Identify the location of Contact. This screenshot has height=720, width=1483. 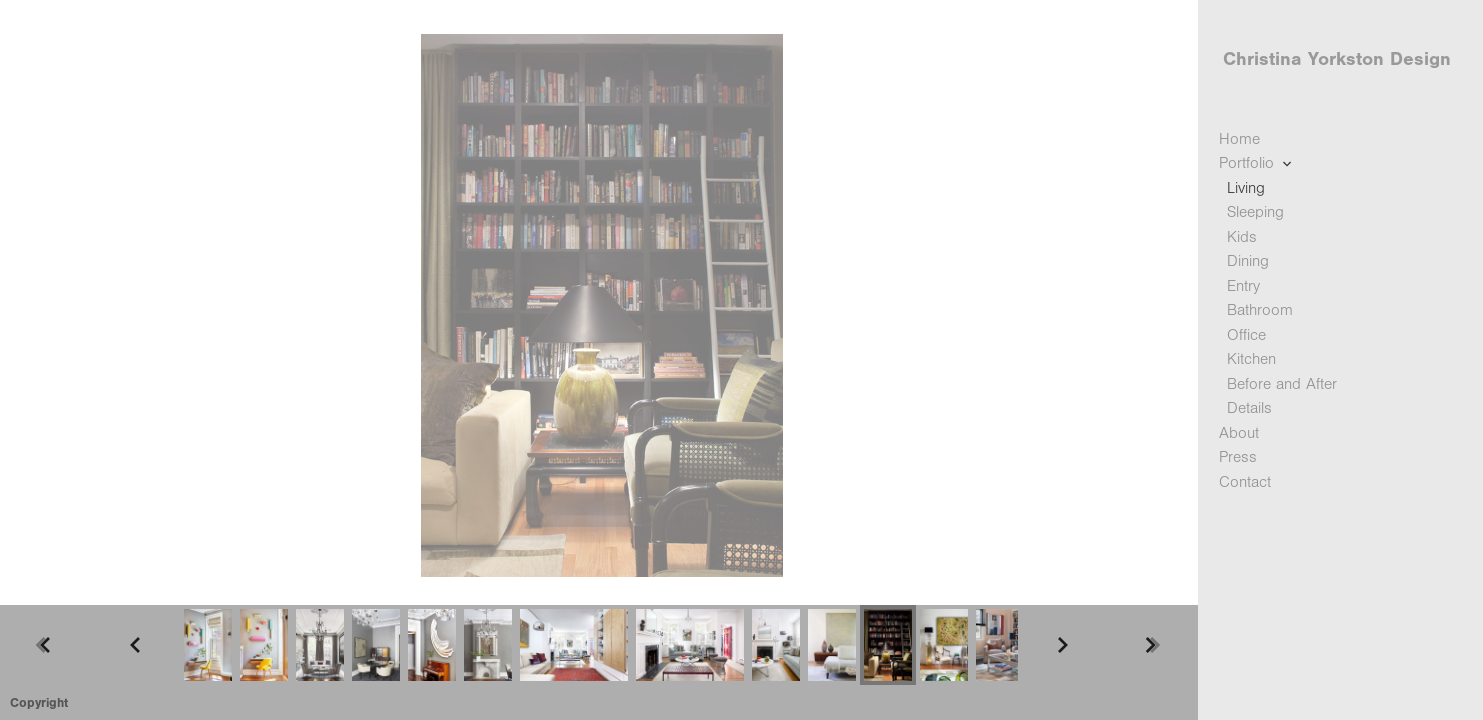
(1245, 482).